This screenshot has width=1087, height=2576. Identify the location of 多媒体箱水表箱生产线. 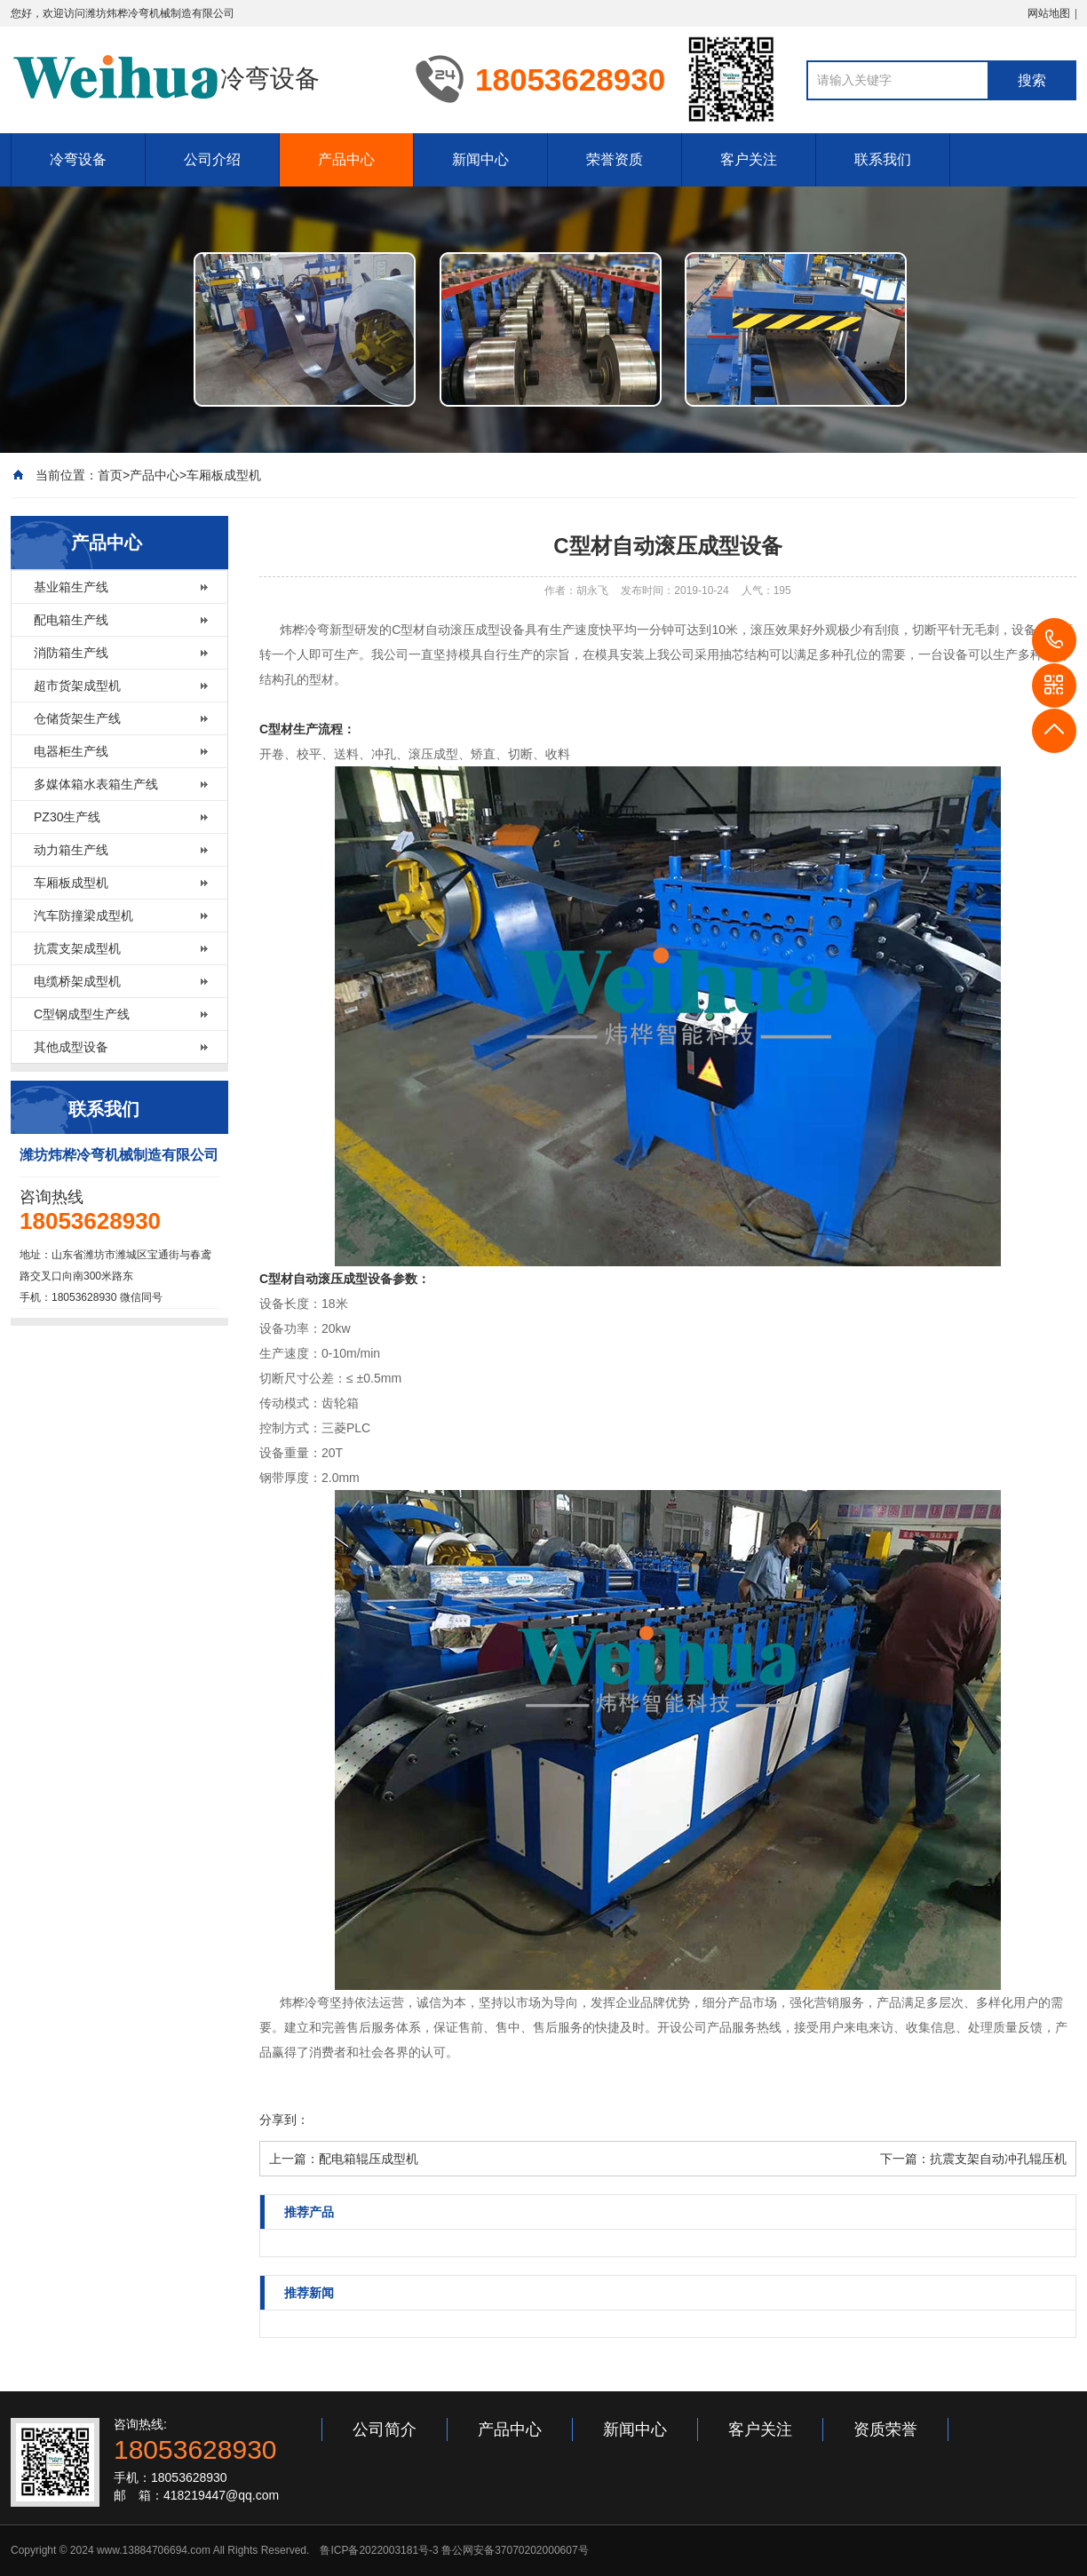
(96, 784).